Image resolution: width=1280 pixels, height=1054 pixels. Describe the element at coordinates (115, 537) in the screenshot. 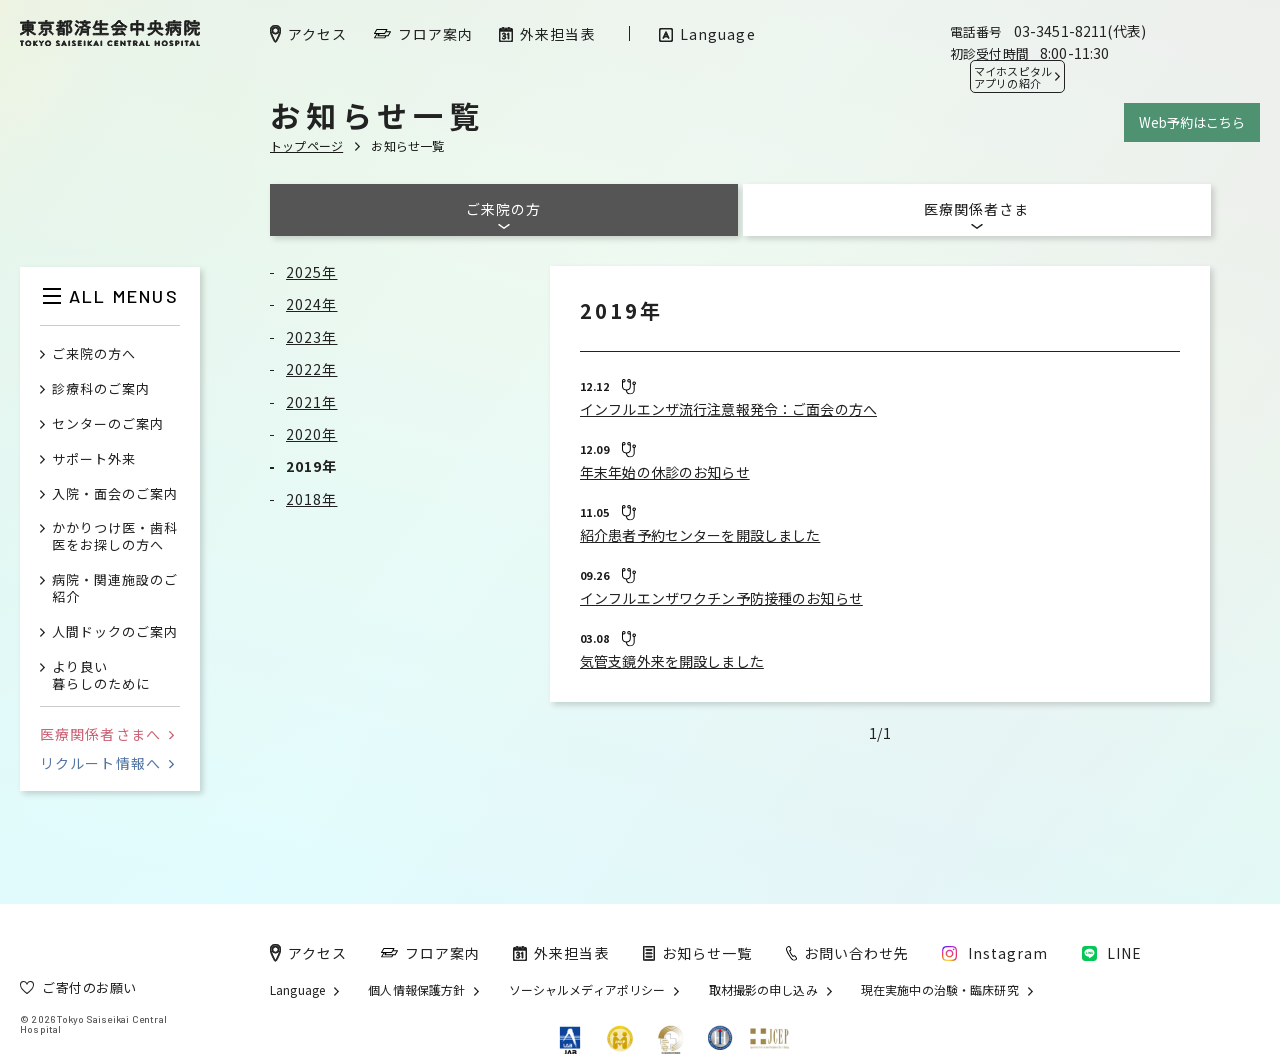

I see `かかりつけ医・歯科医をお探しの方へ` at that location.